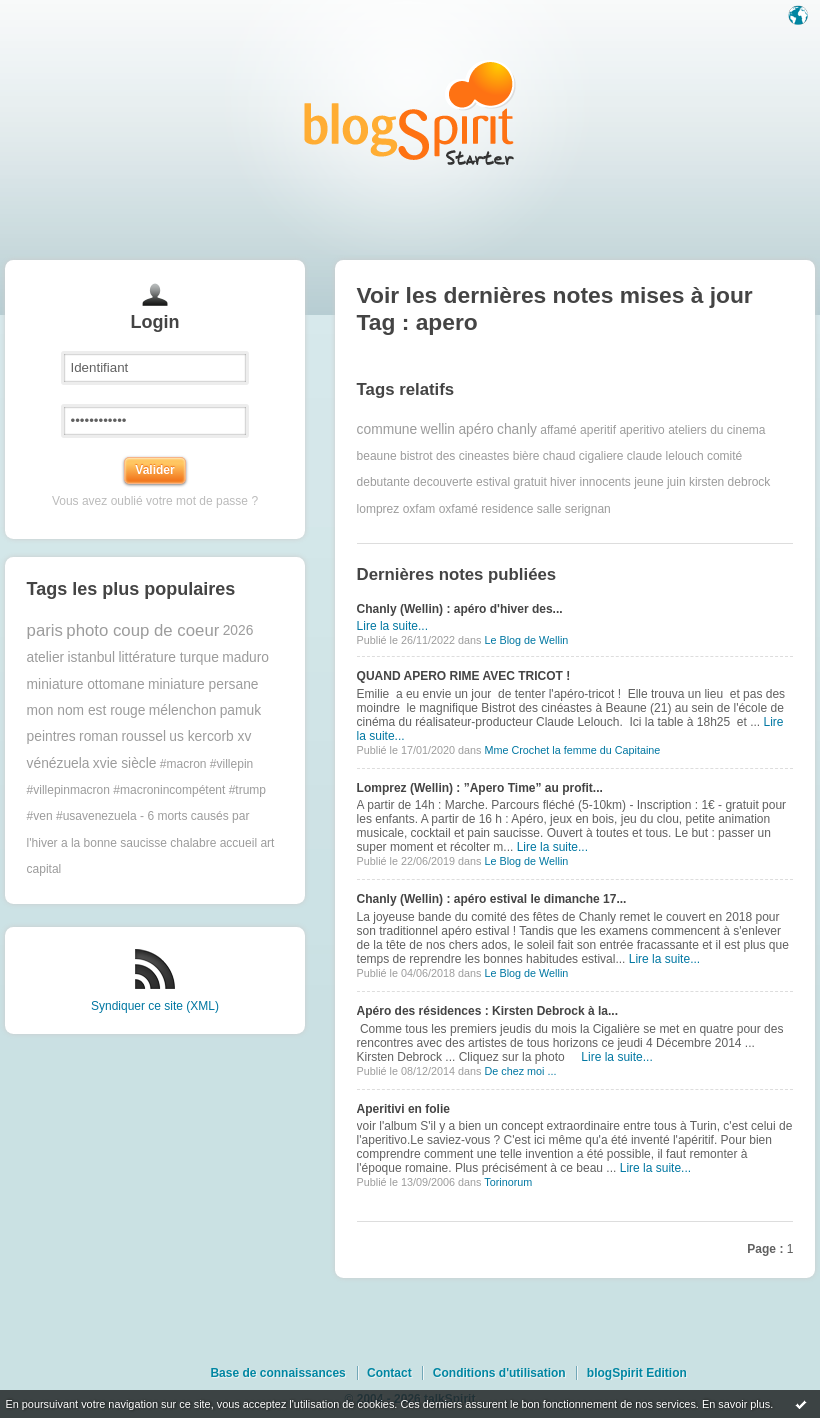  What do you see at coordinates (183, 710) in the screenshot?
I see `mélenchon` at bounding box center [183, 710].